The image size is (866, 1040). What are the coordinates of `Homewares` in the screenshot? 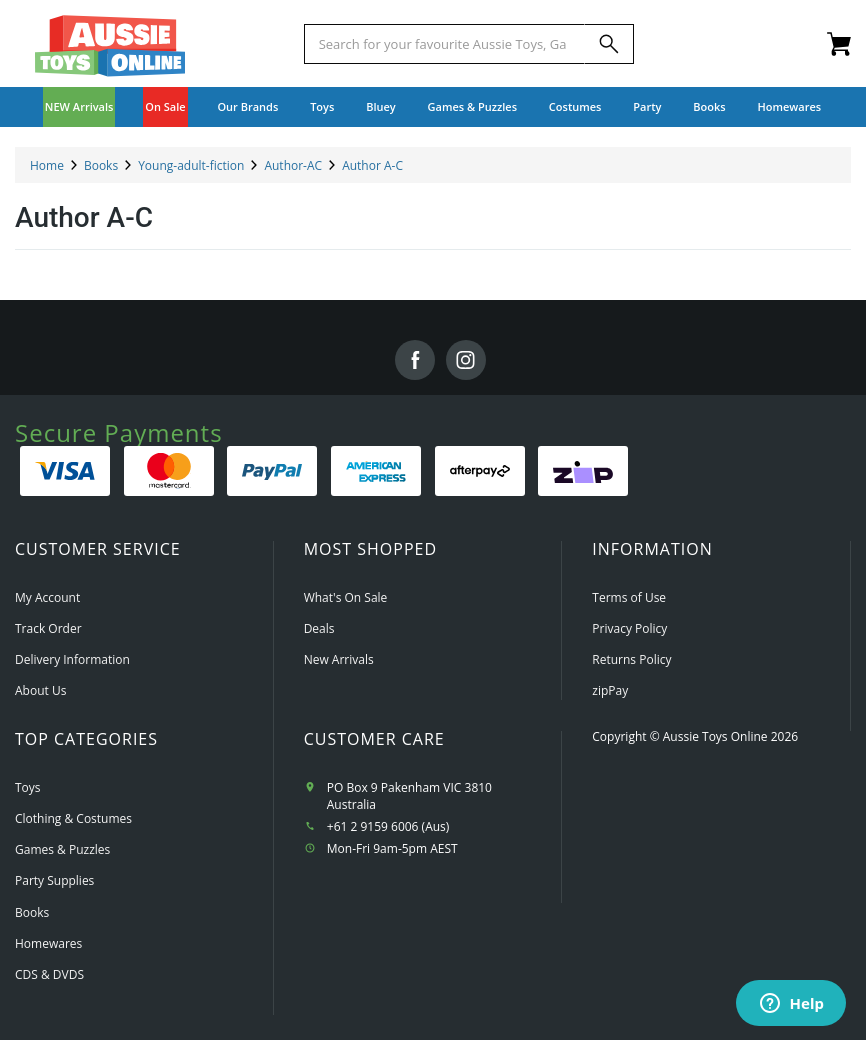 It's located at (48, 943).